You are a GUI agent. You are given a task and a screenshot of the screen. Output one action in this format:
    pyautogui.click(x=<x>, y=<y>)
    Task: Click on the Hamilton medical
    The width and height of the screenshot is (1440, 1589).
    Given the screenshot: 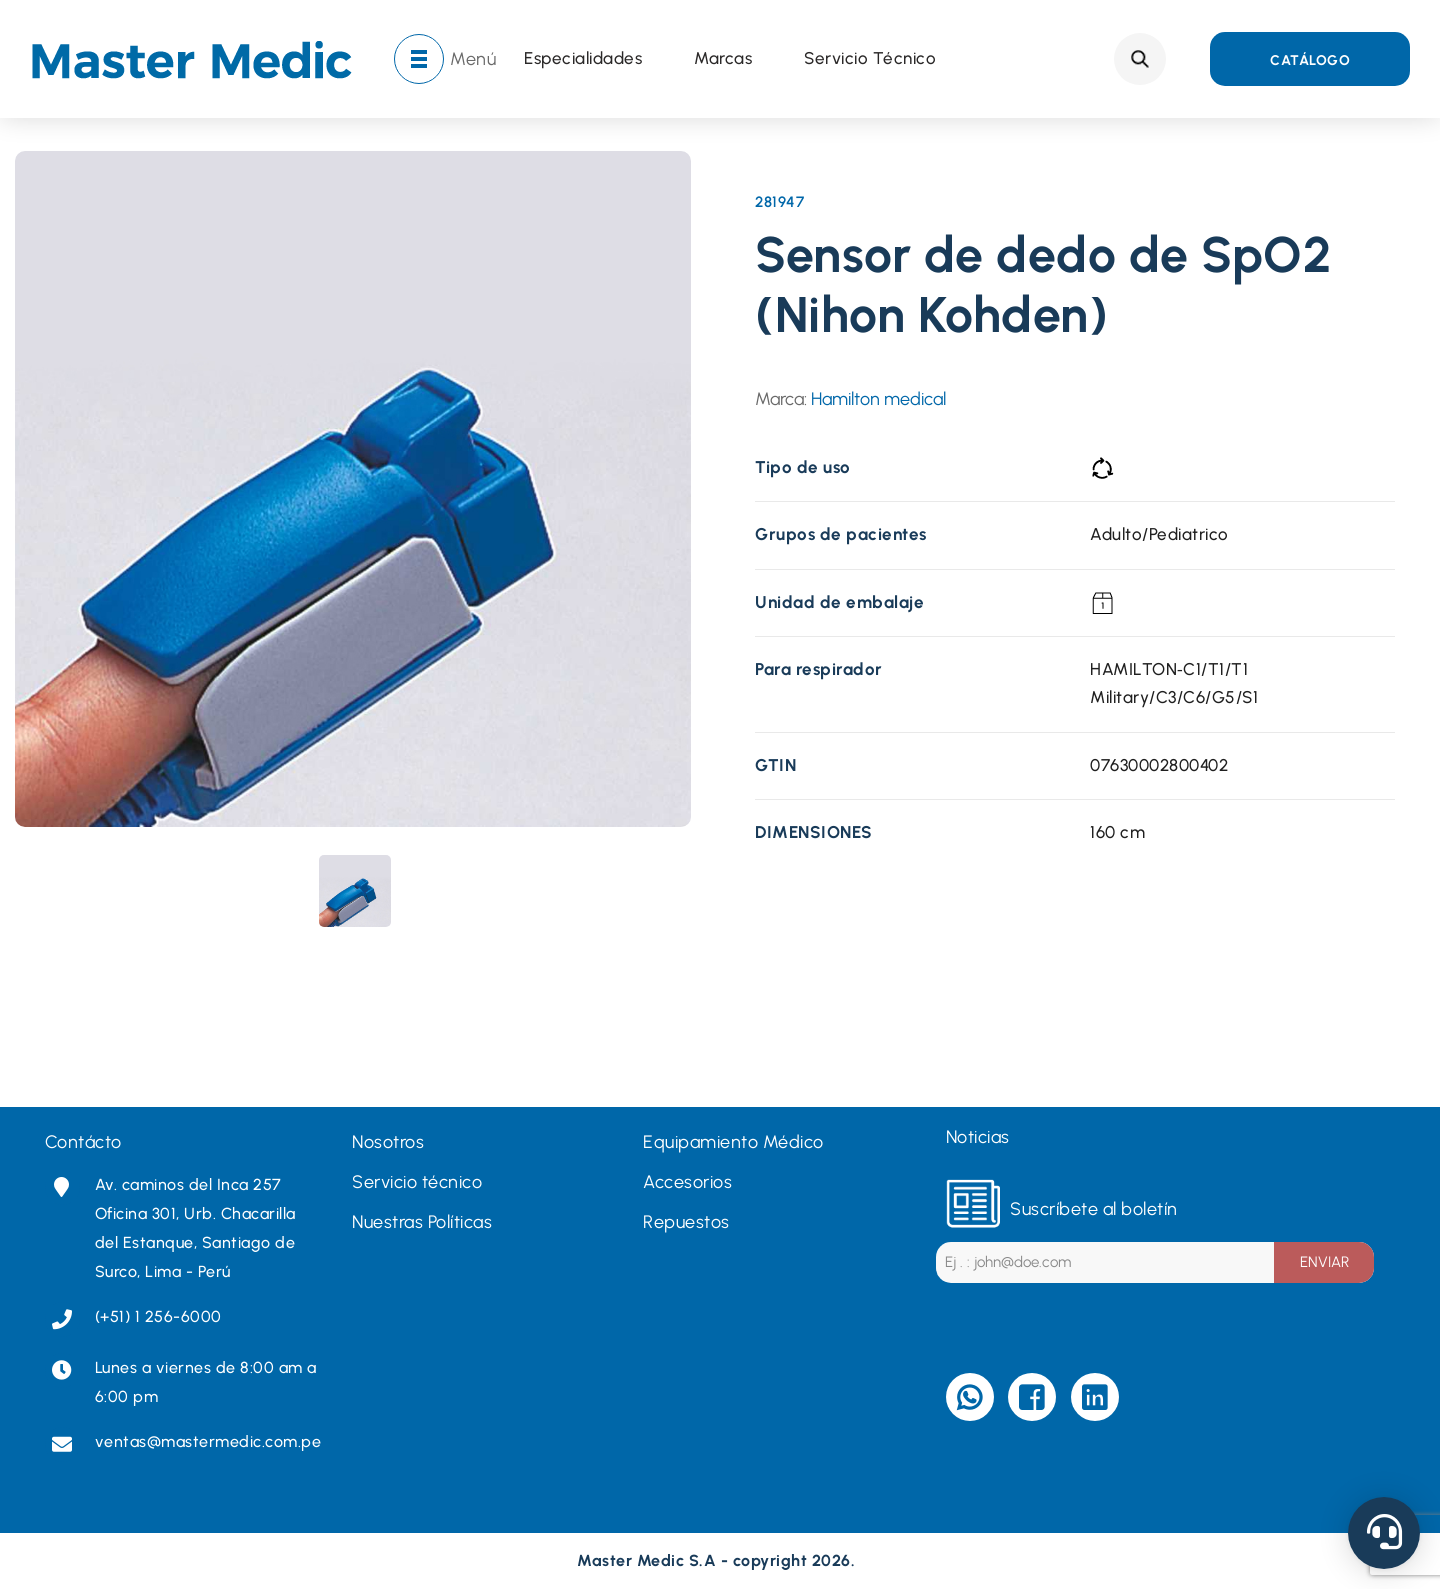 What is the action you would take?
    pyautogui.click(x=878, y=399)
    